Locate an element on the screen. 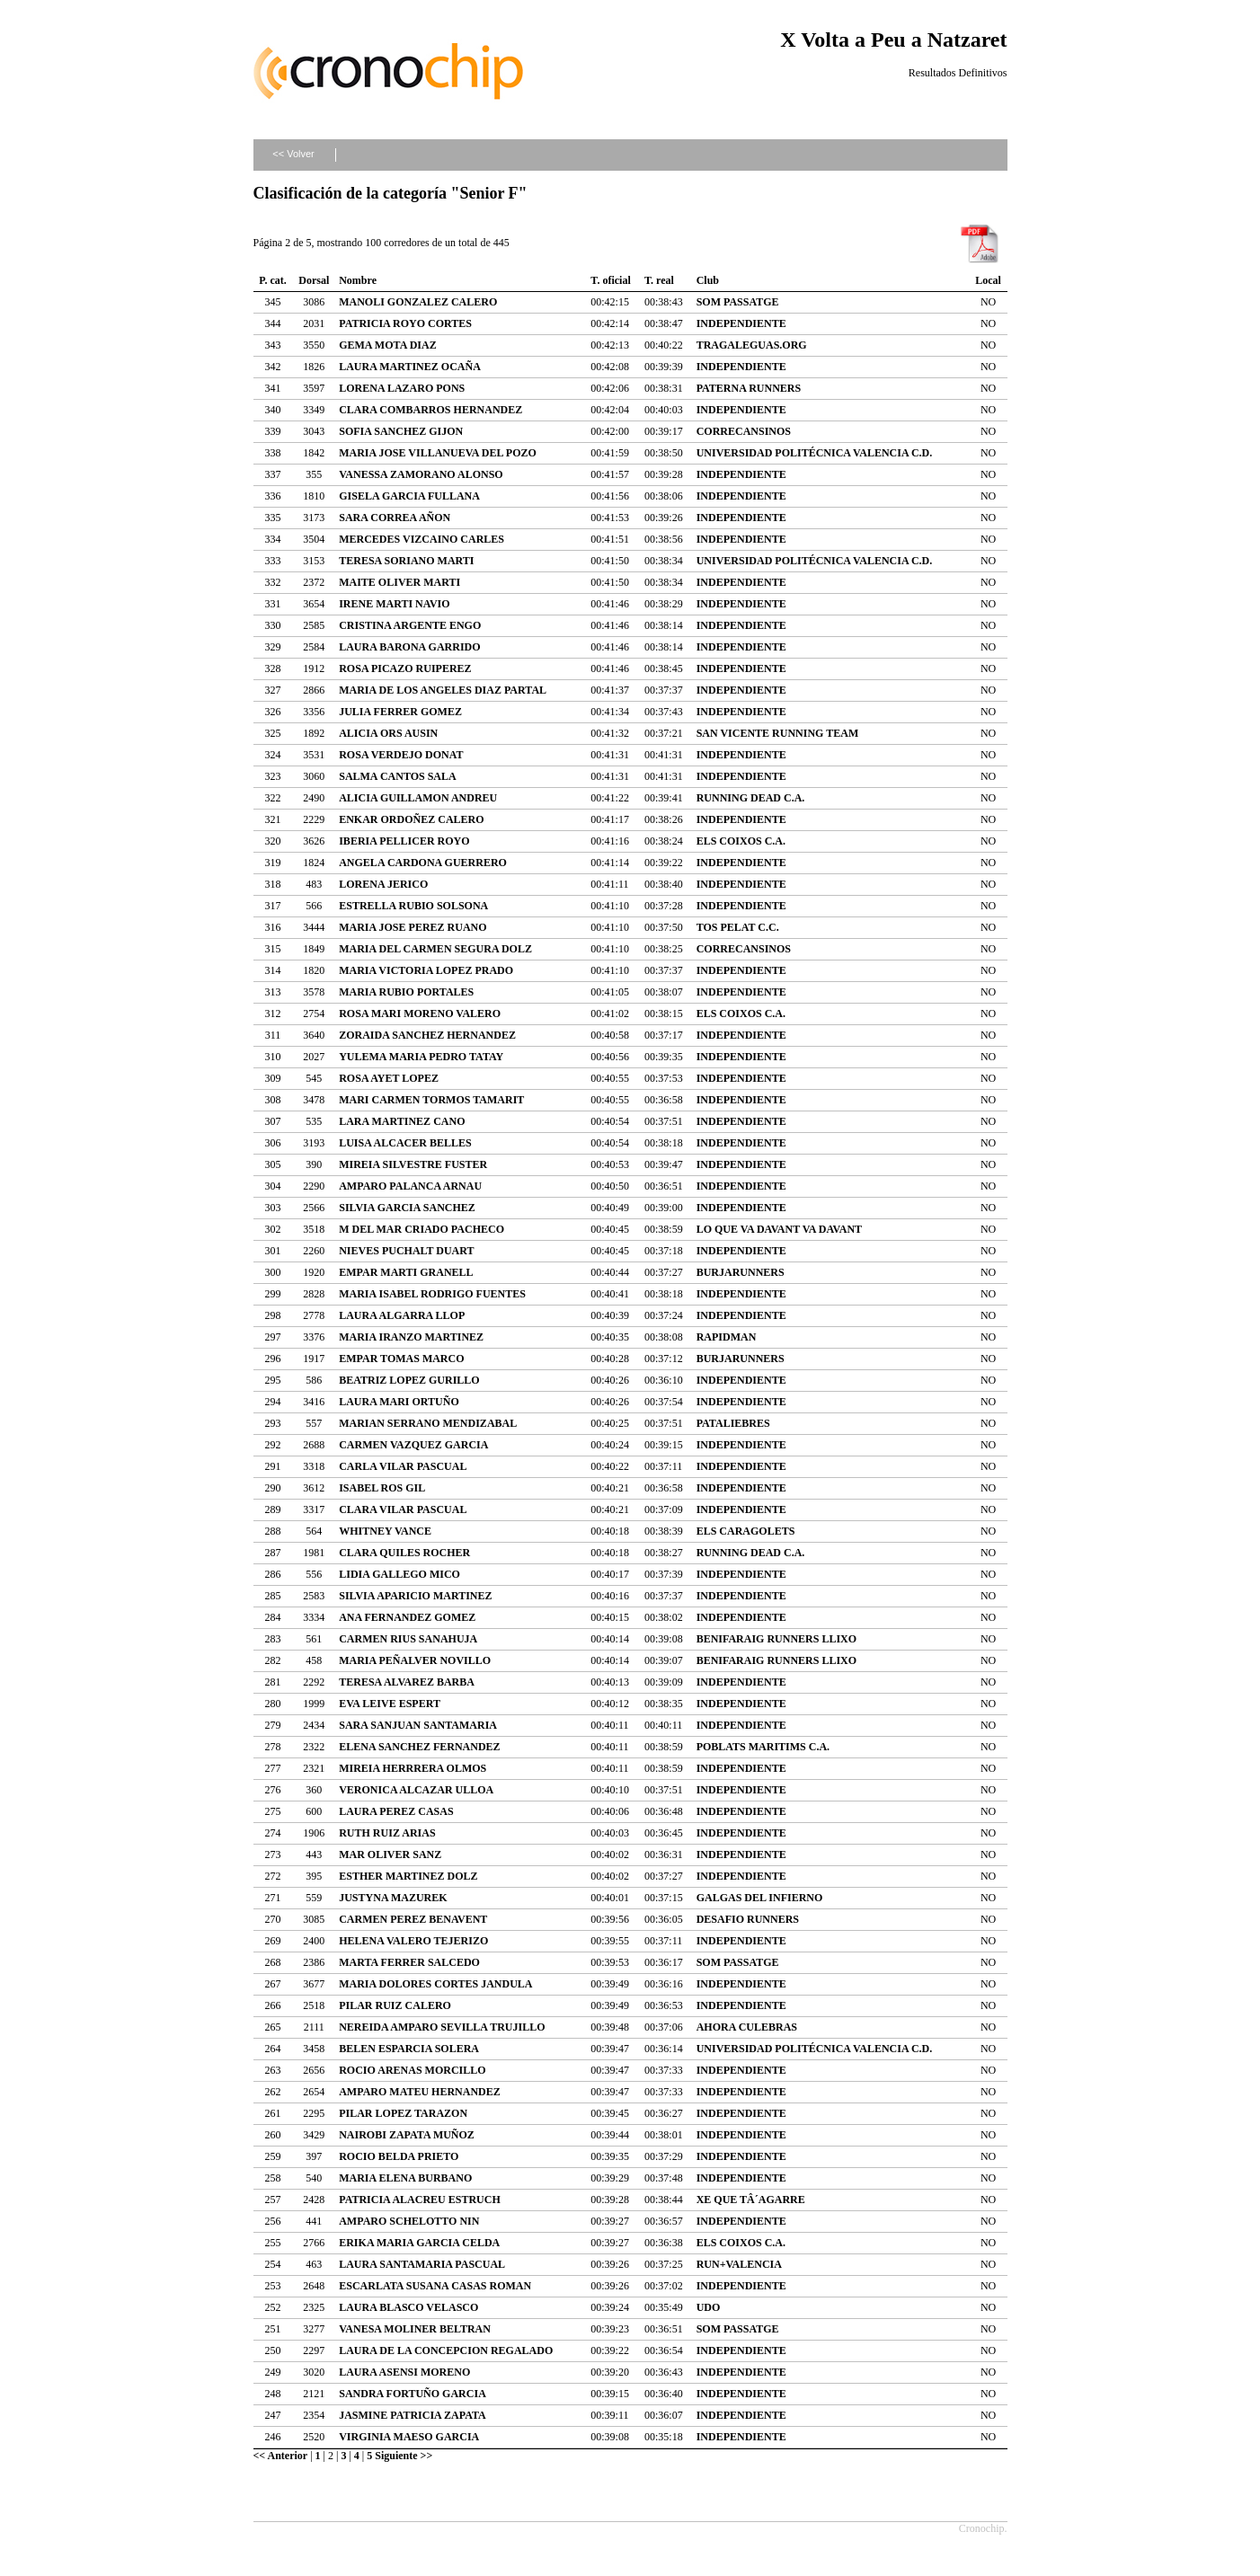 This screenshot has height=2576, width=1260. TRAGALEGUAS.ORG is located at coordinates (752, 345).